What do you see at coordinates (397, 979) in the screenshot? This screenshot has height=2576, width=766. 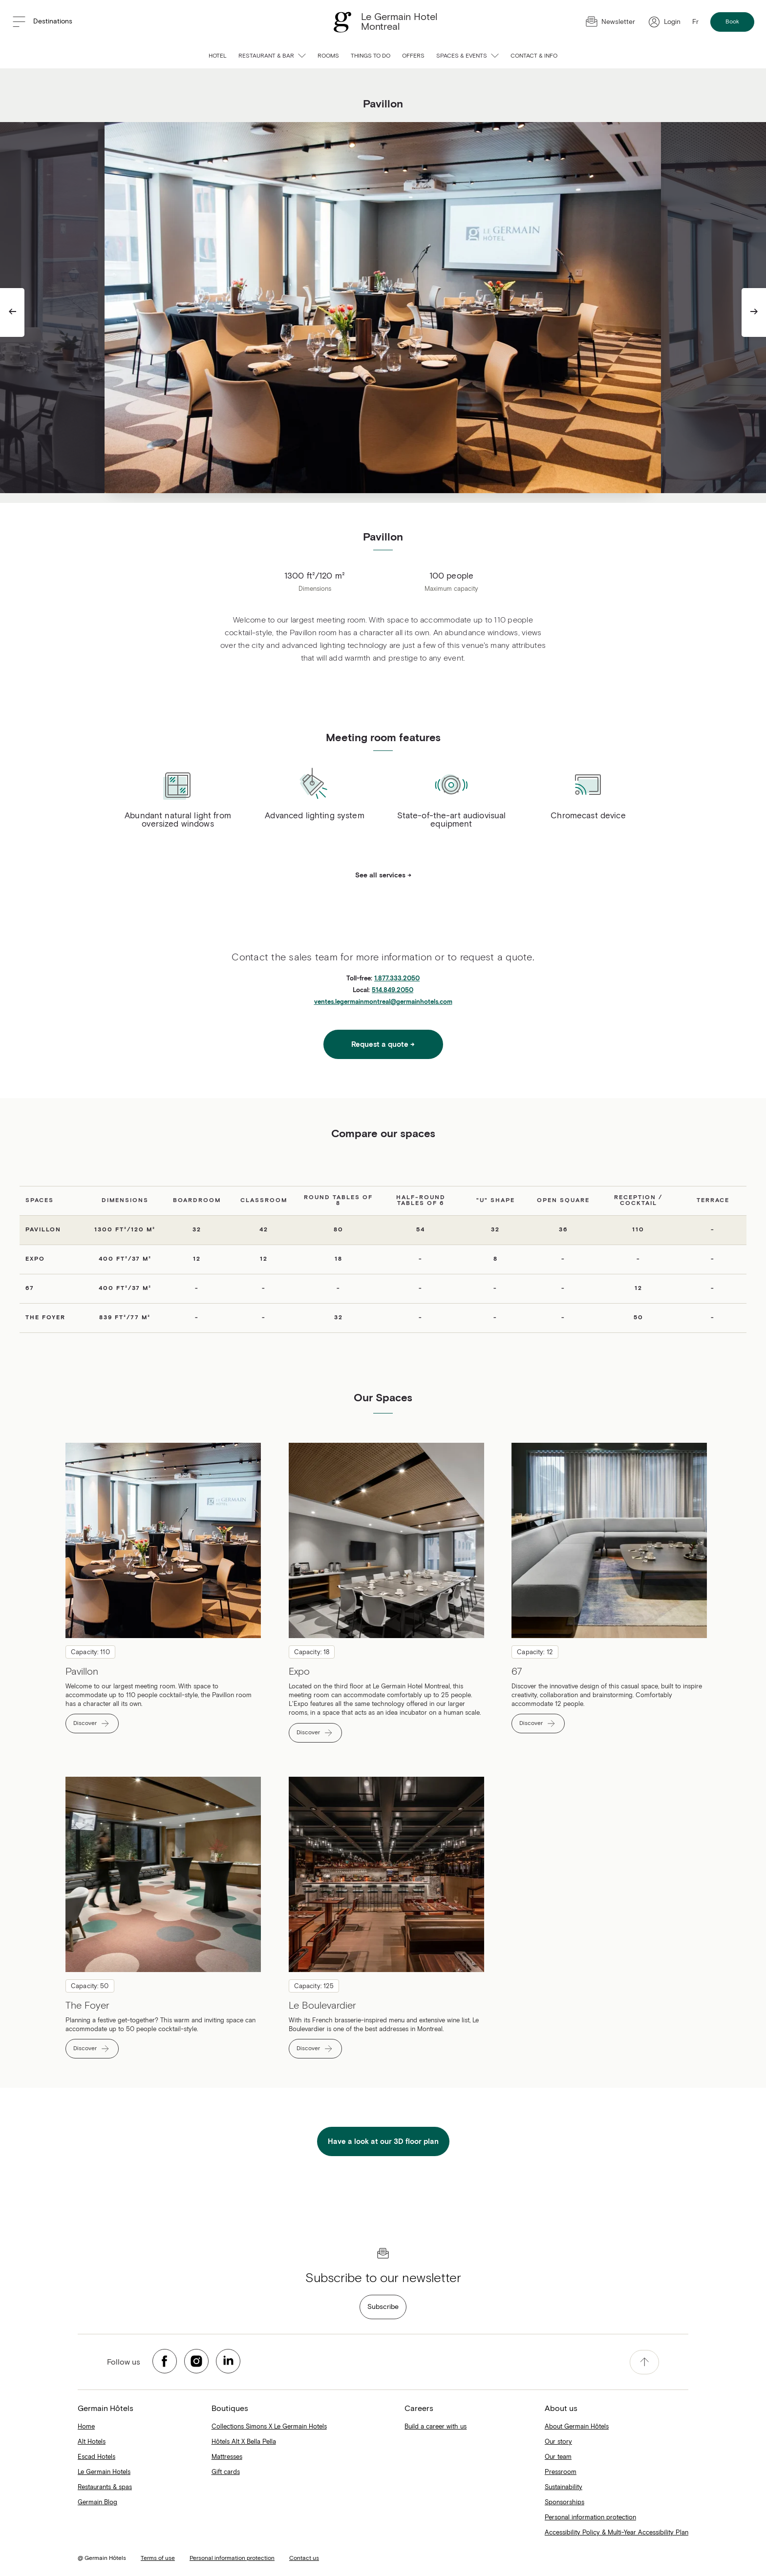 I see `1.877.333.2050` at bounding box center [397, 979].